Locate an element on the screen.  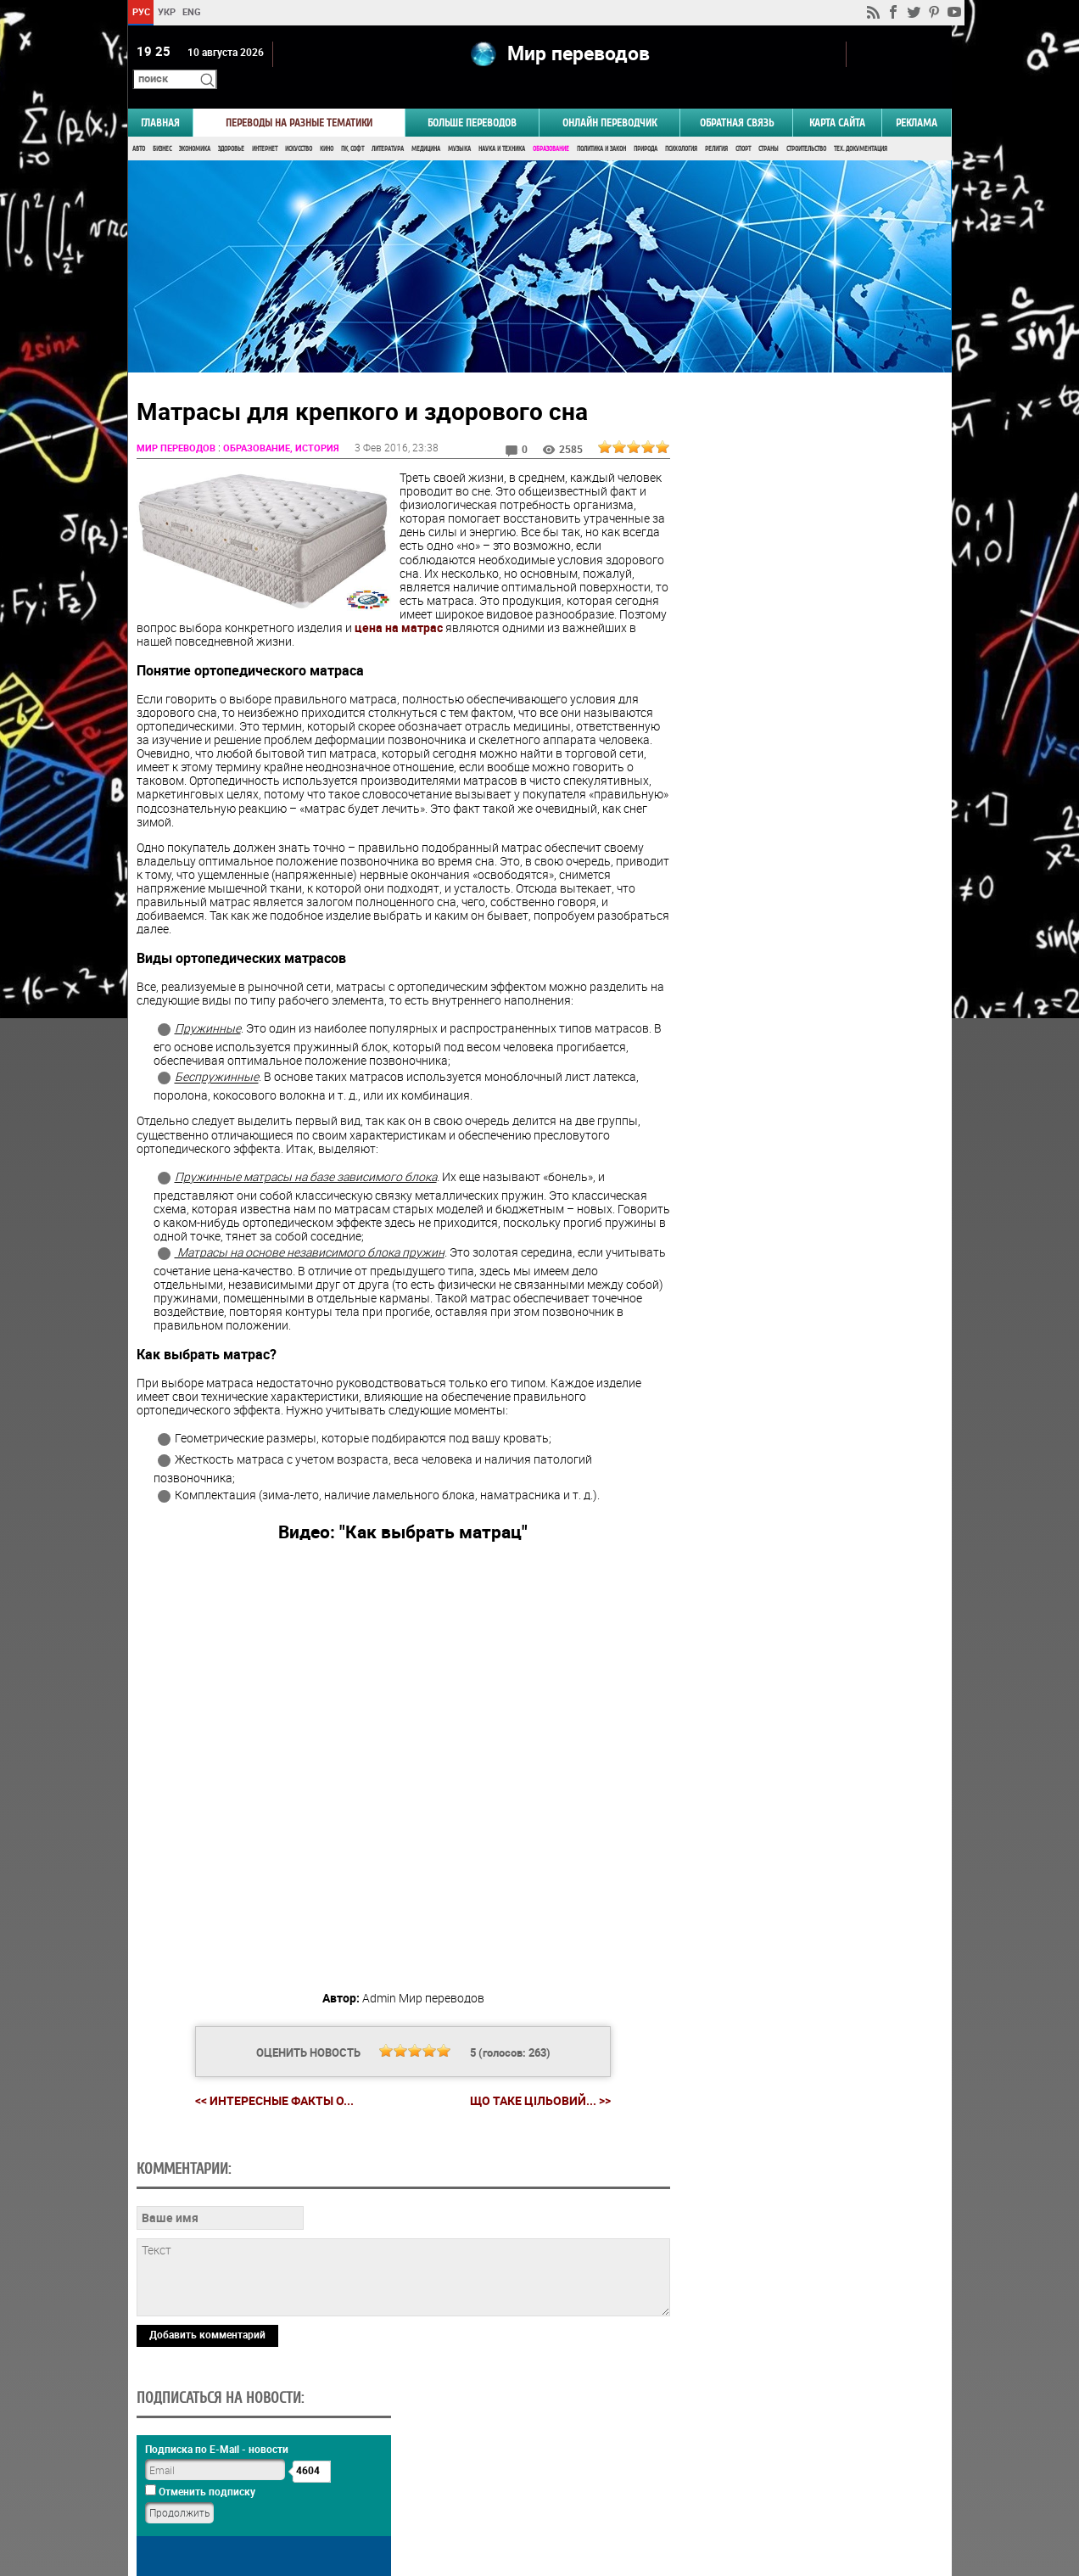
<< Интересные факты о... is located at coordinates (267, 2077).